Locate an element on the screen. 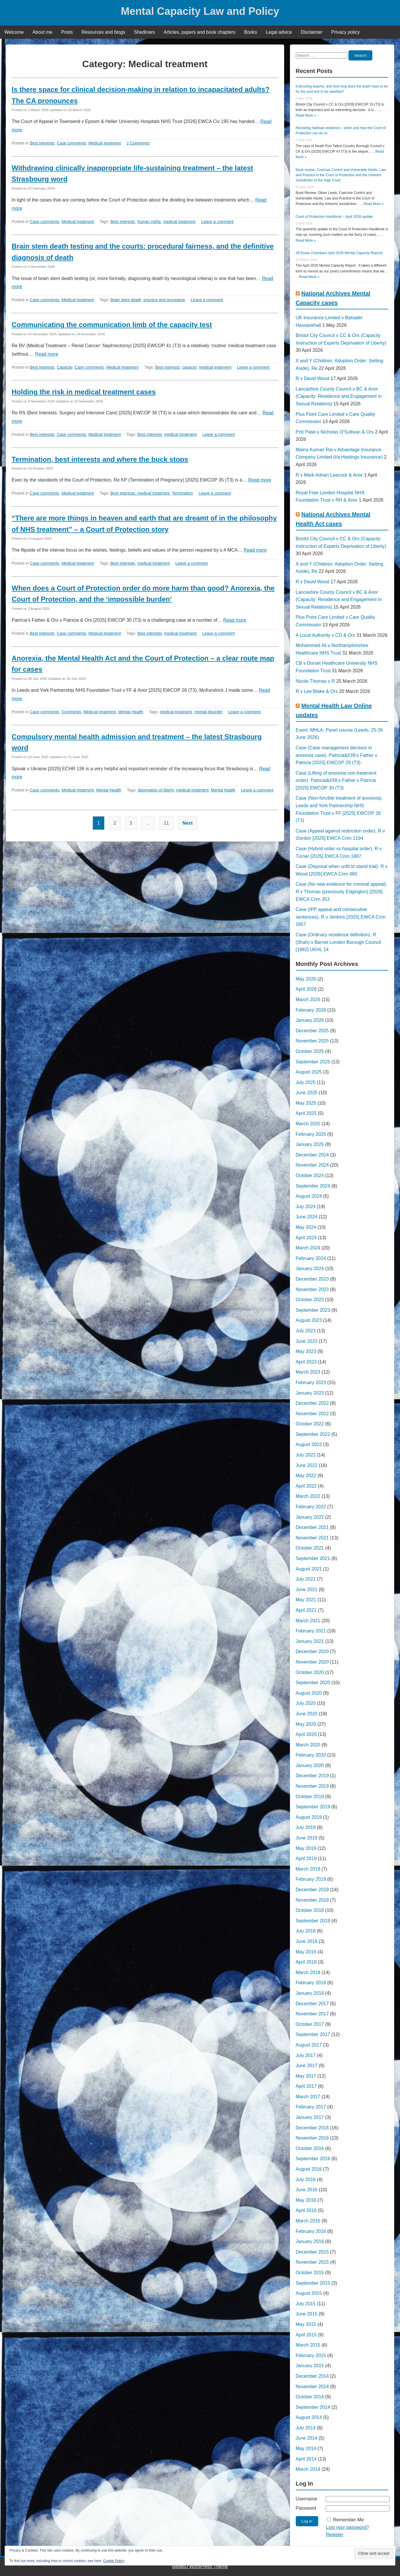 This screenshot has width=400, height=2576. January 2018 is located at coordinates (310, 1993).